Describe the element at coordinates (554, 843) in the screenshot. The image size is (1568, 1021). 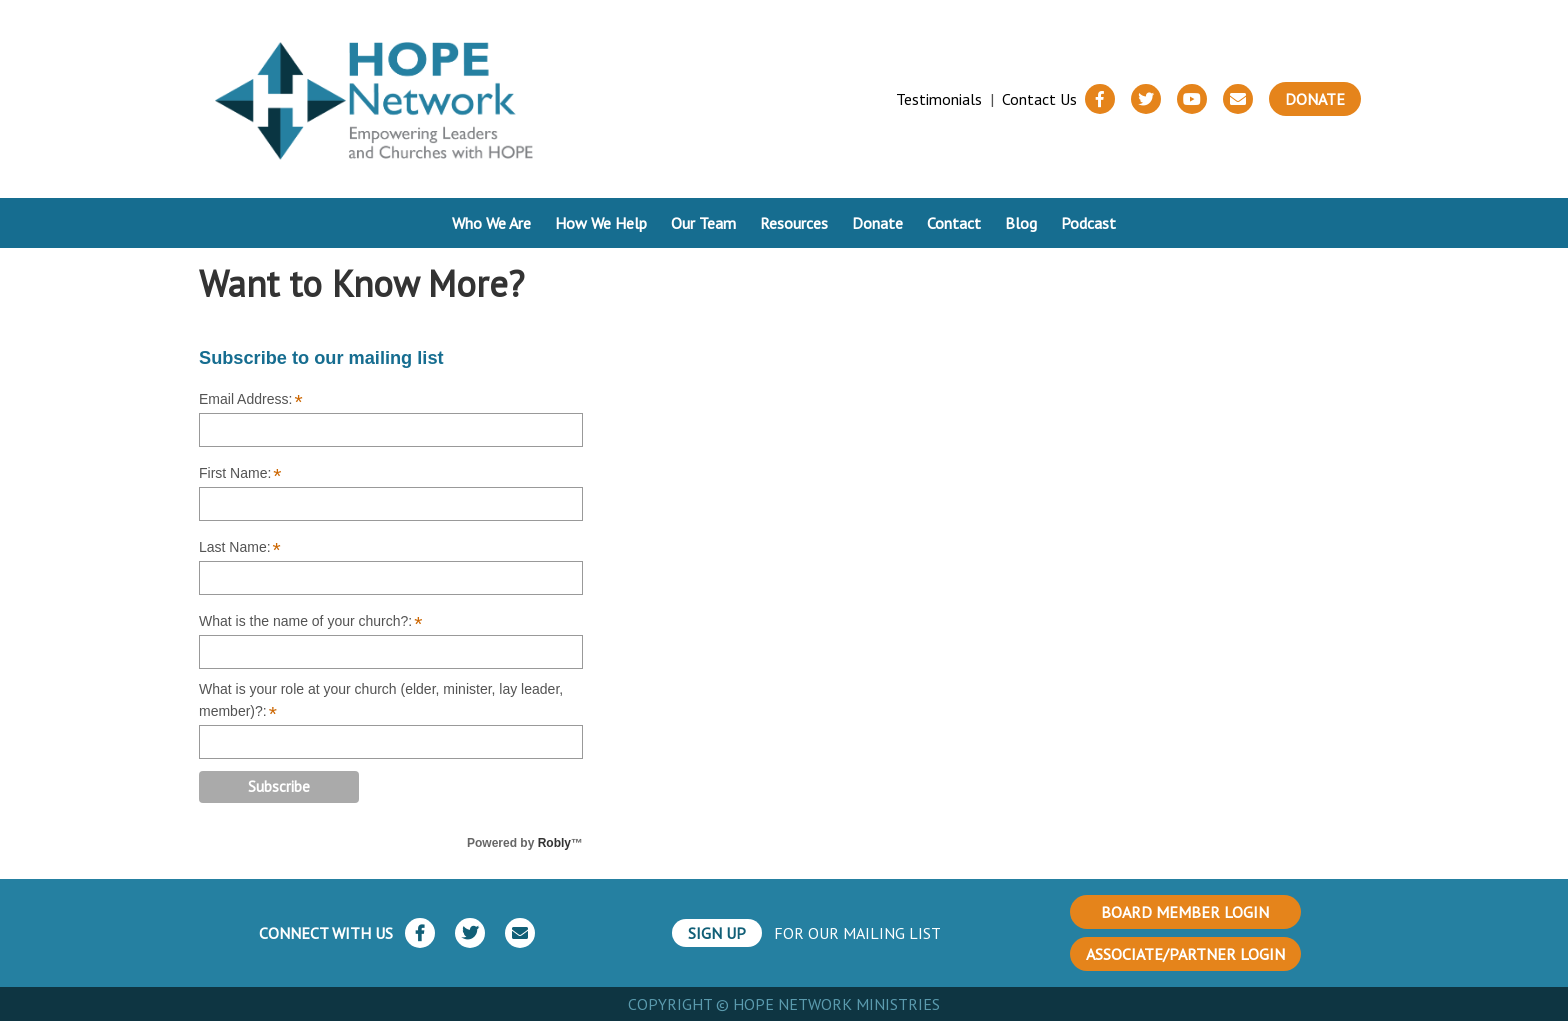
I see `Robly` at that location.